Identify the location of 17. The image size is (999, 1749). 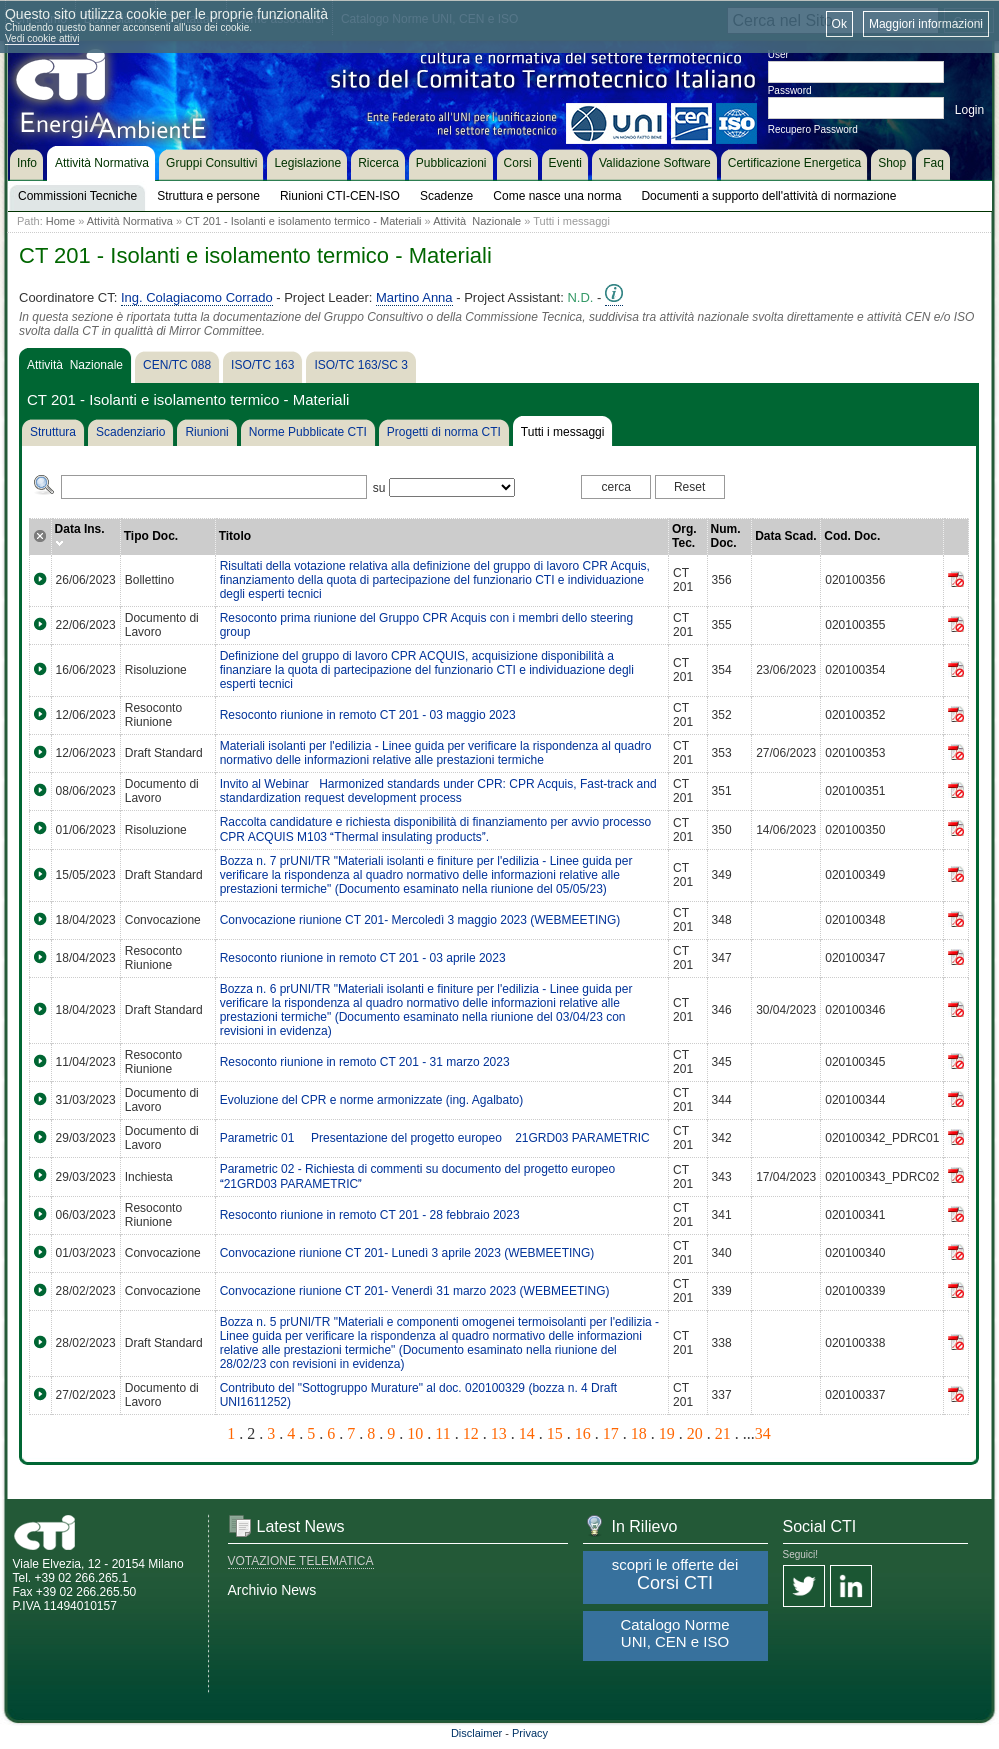
(611, 1433).